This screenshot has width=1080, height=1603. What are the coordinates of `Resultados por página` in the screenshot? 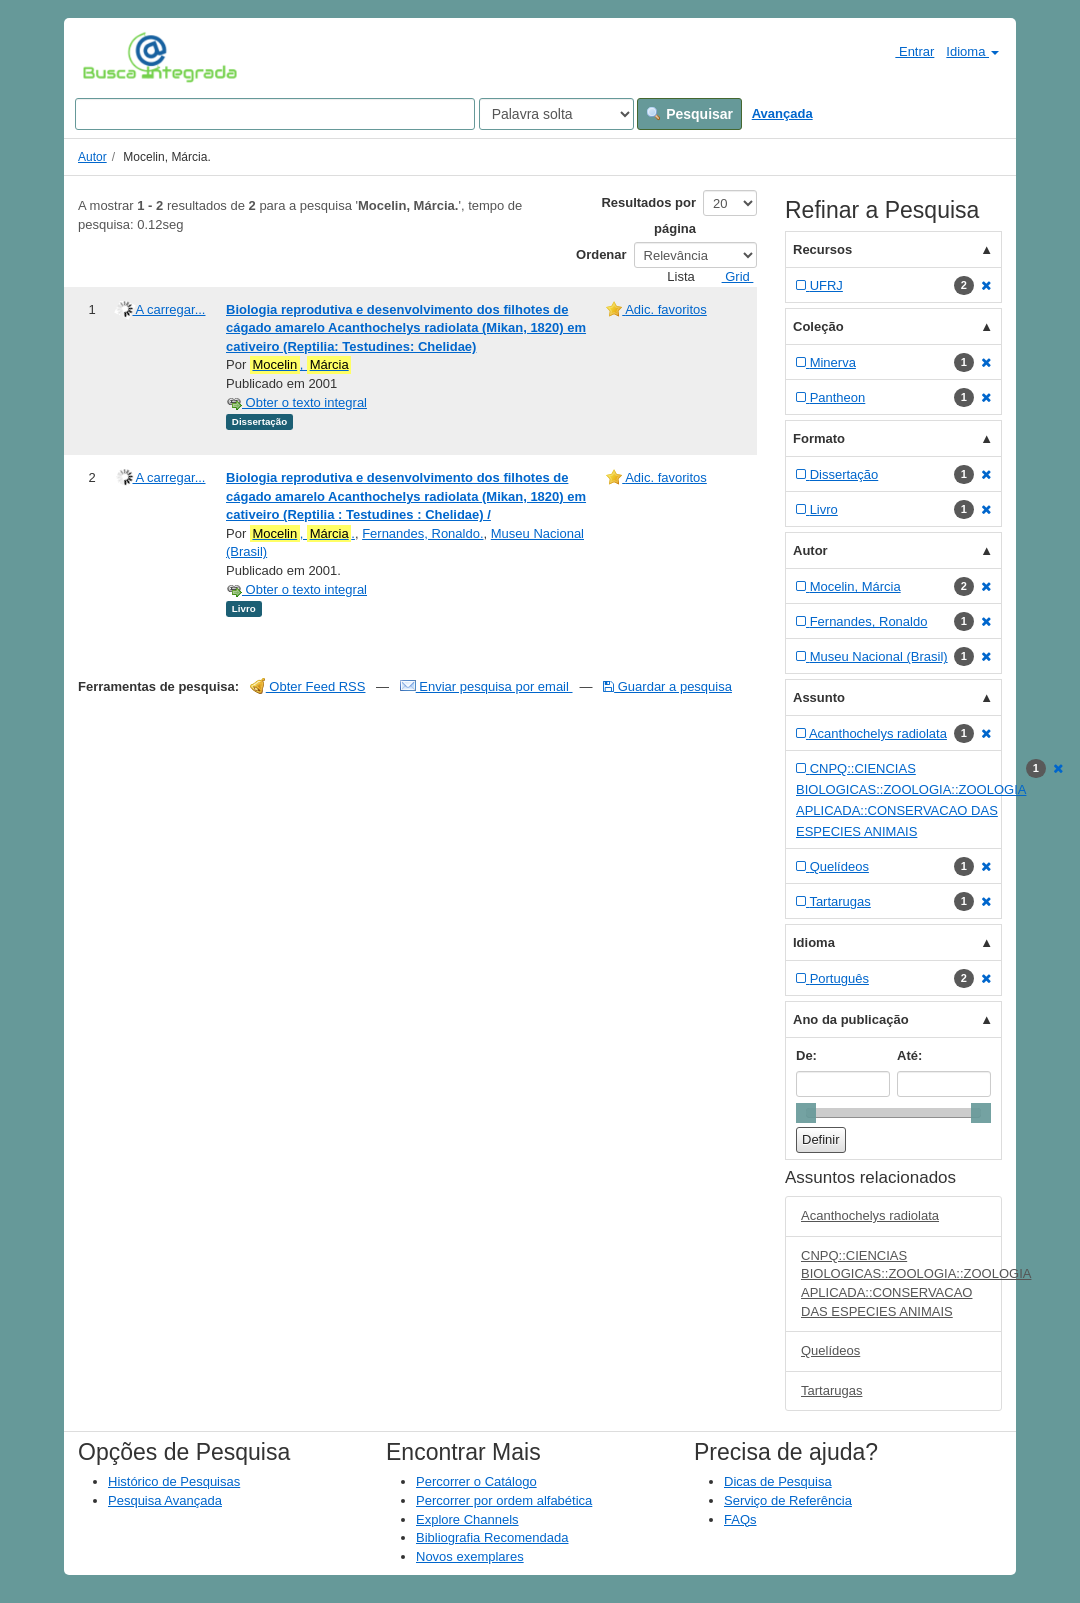 It's located at (648, 215).